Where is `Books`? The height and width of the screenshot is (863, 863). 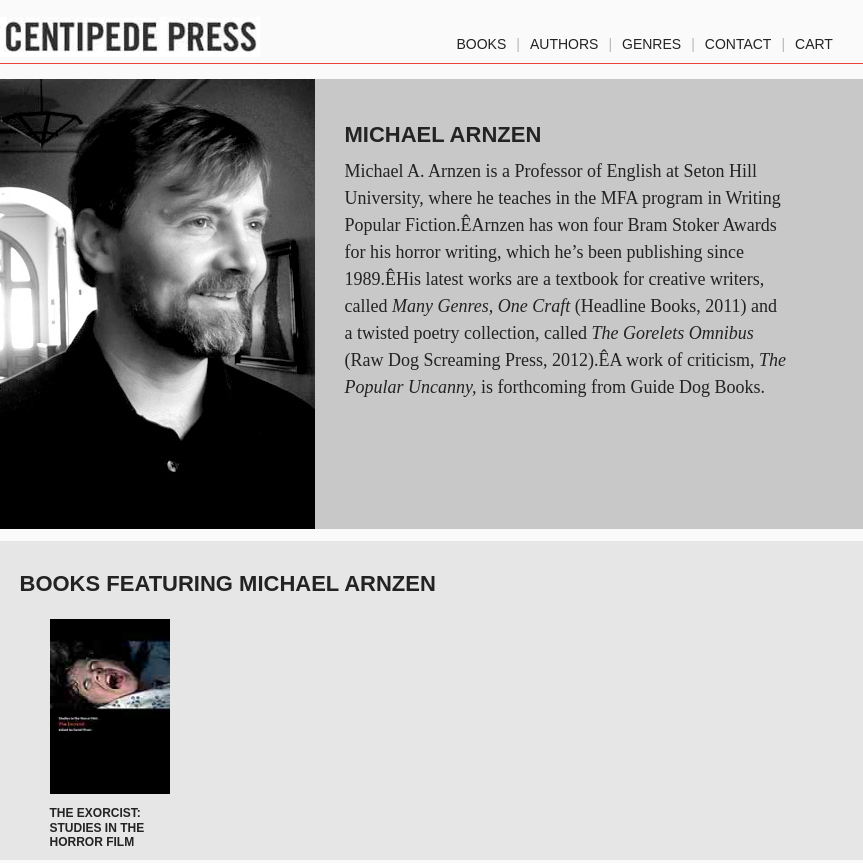 Books is located at coordinates (482, 40).